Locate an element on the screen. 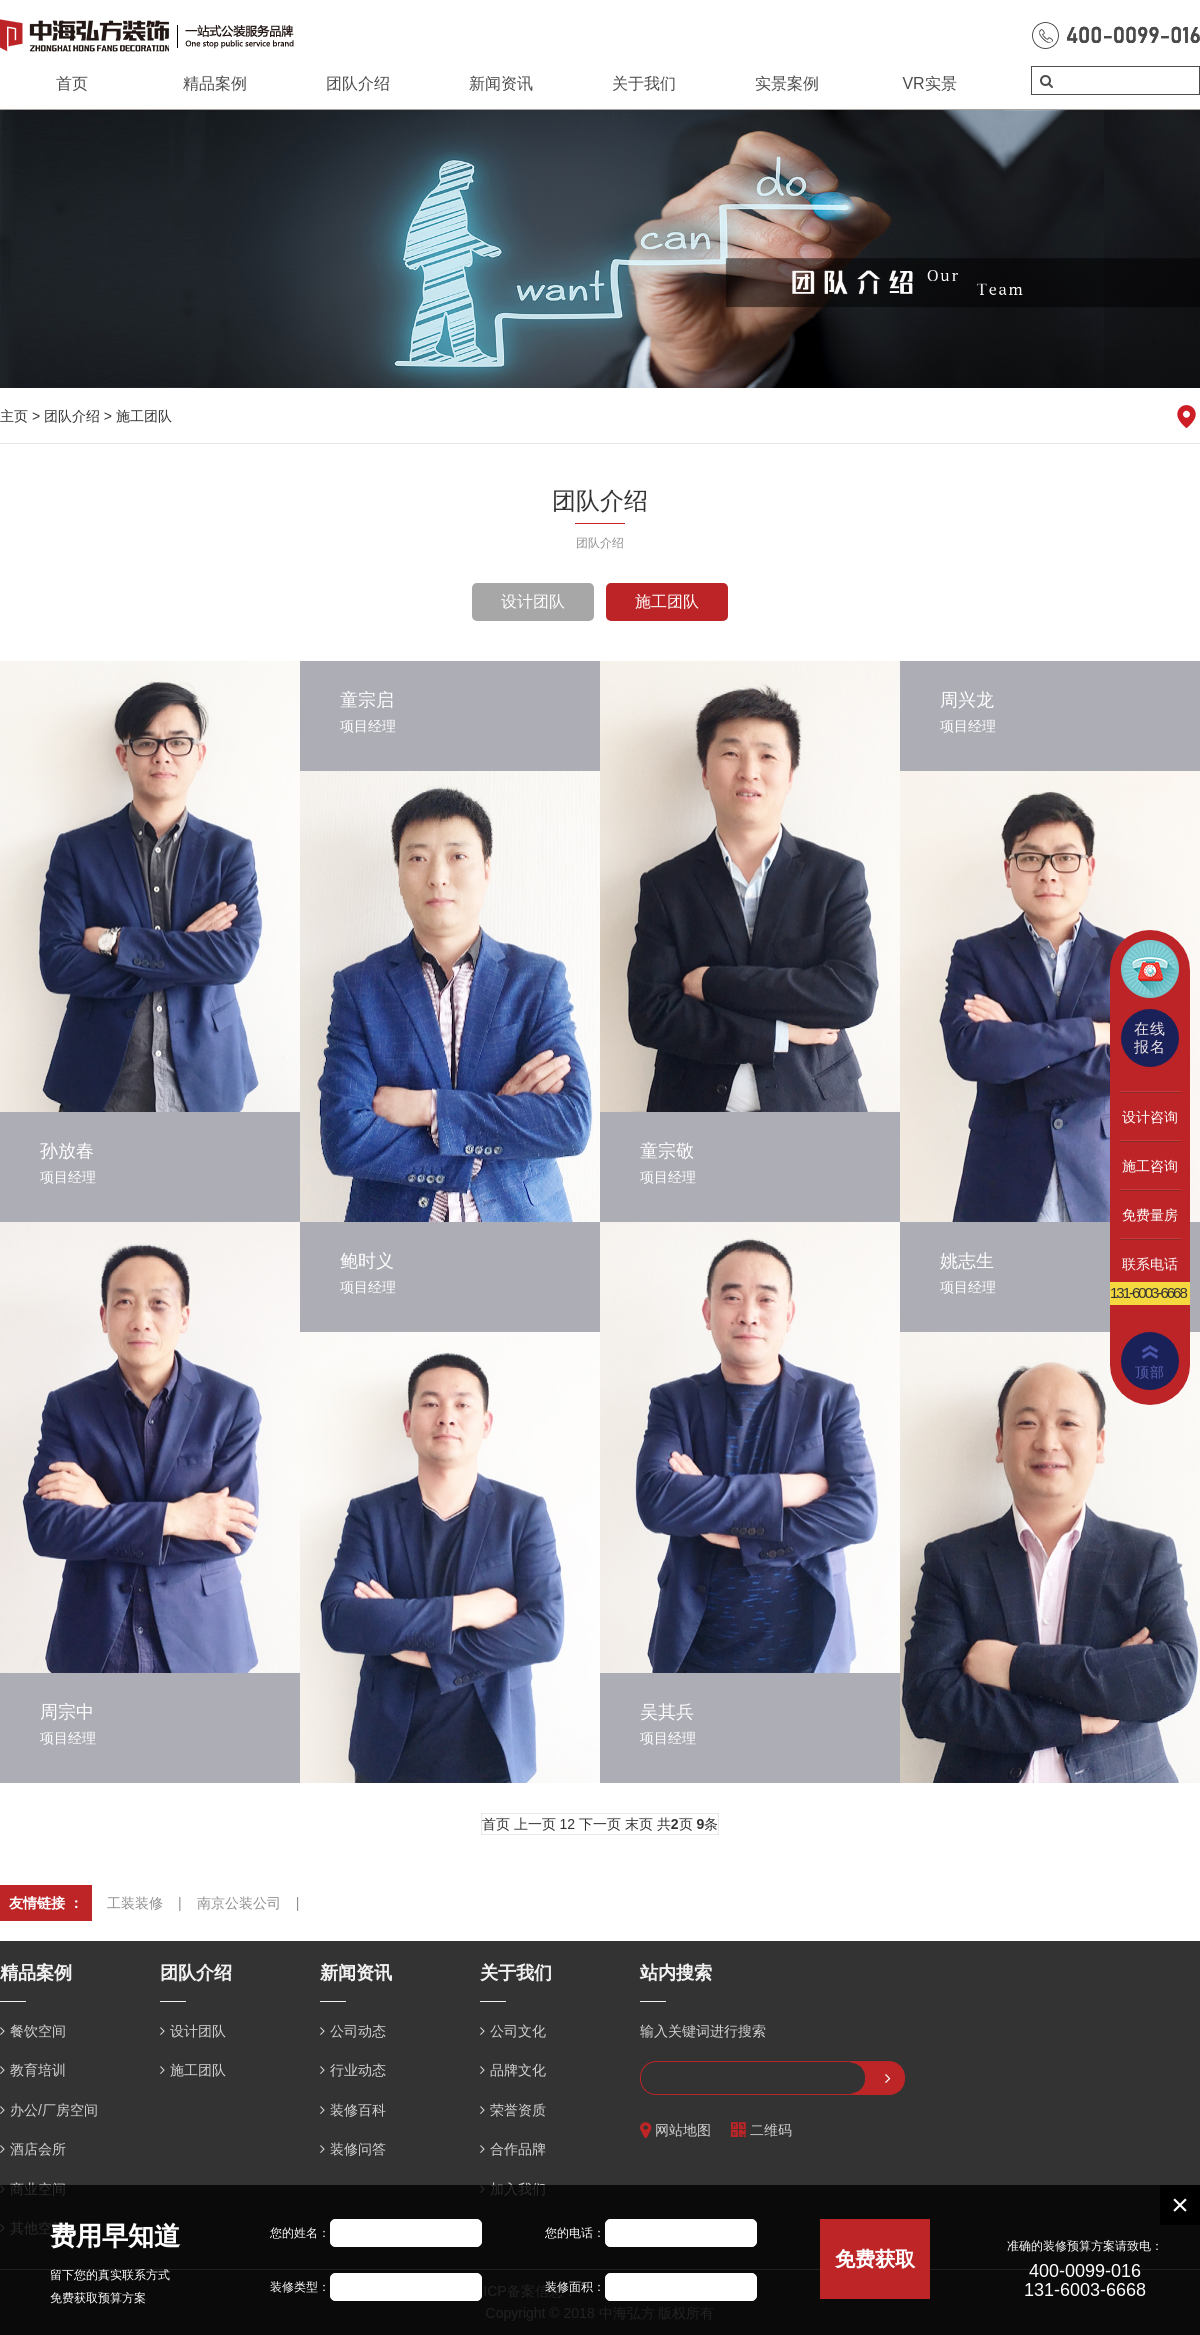 The width and height of the screenshot is (1200, 2335). 二维码 is located at coordinates (761, 2130).